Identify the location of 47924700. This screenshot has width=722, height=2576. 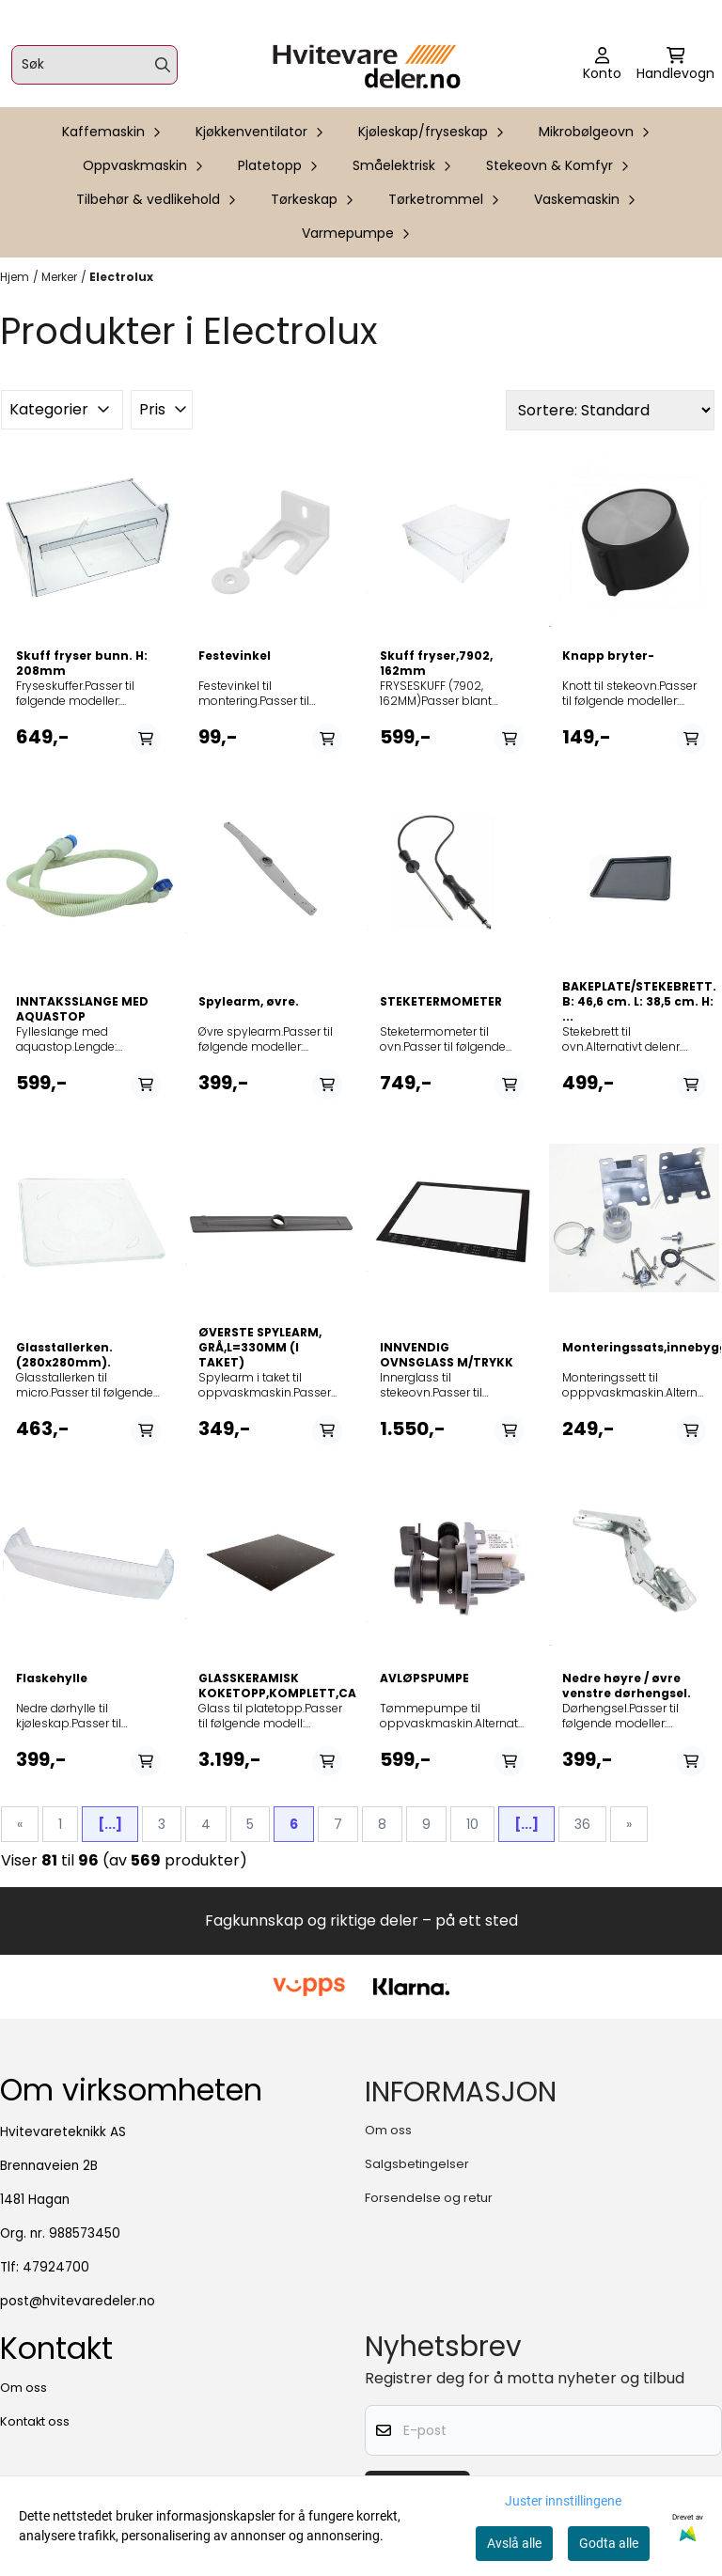
(56, 2267).